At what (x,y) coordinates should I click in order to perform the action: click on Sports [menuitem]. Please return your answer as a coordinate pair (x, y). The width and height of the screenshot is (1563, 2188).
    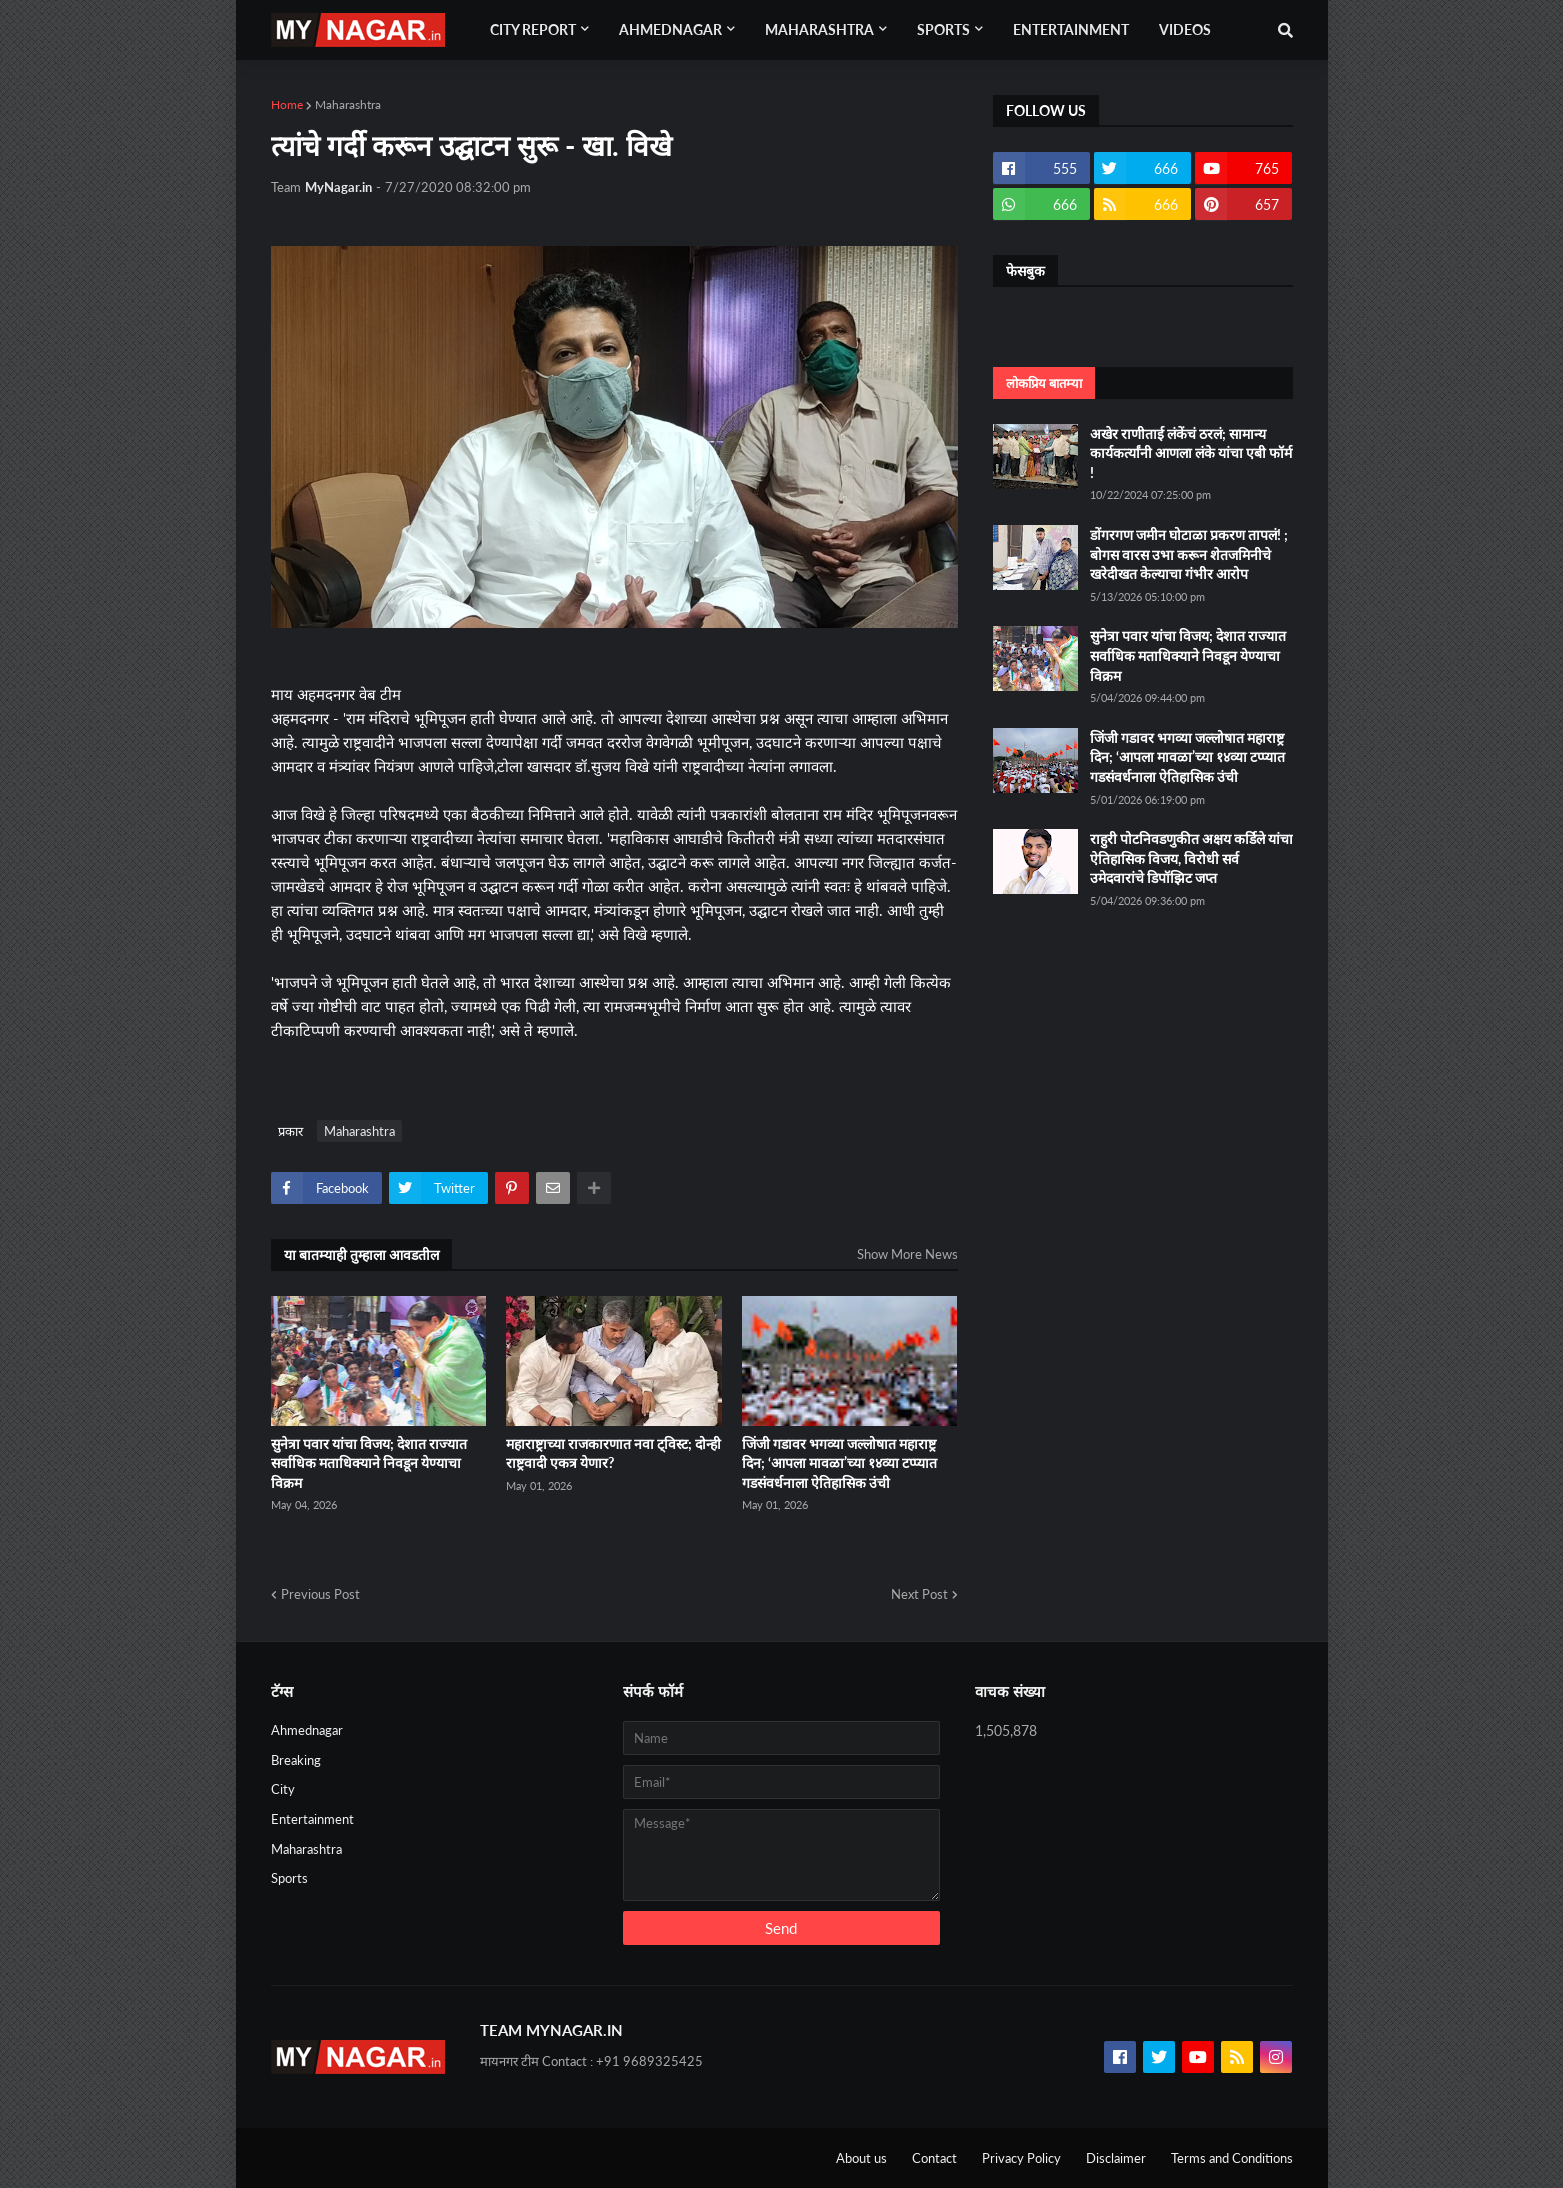
    Looking at the image, I should click on (943, 29).